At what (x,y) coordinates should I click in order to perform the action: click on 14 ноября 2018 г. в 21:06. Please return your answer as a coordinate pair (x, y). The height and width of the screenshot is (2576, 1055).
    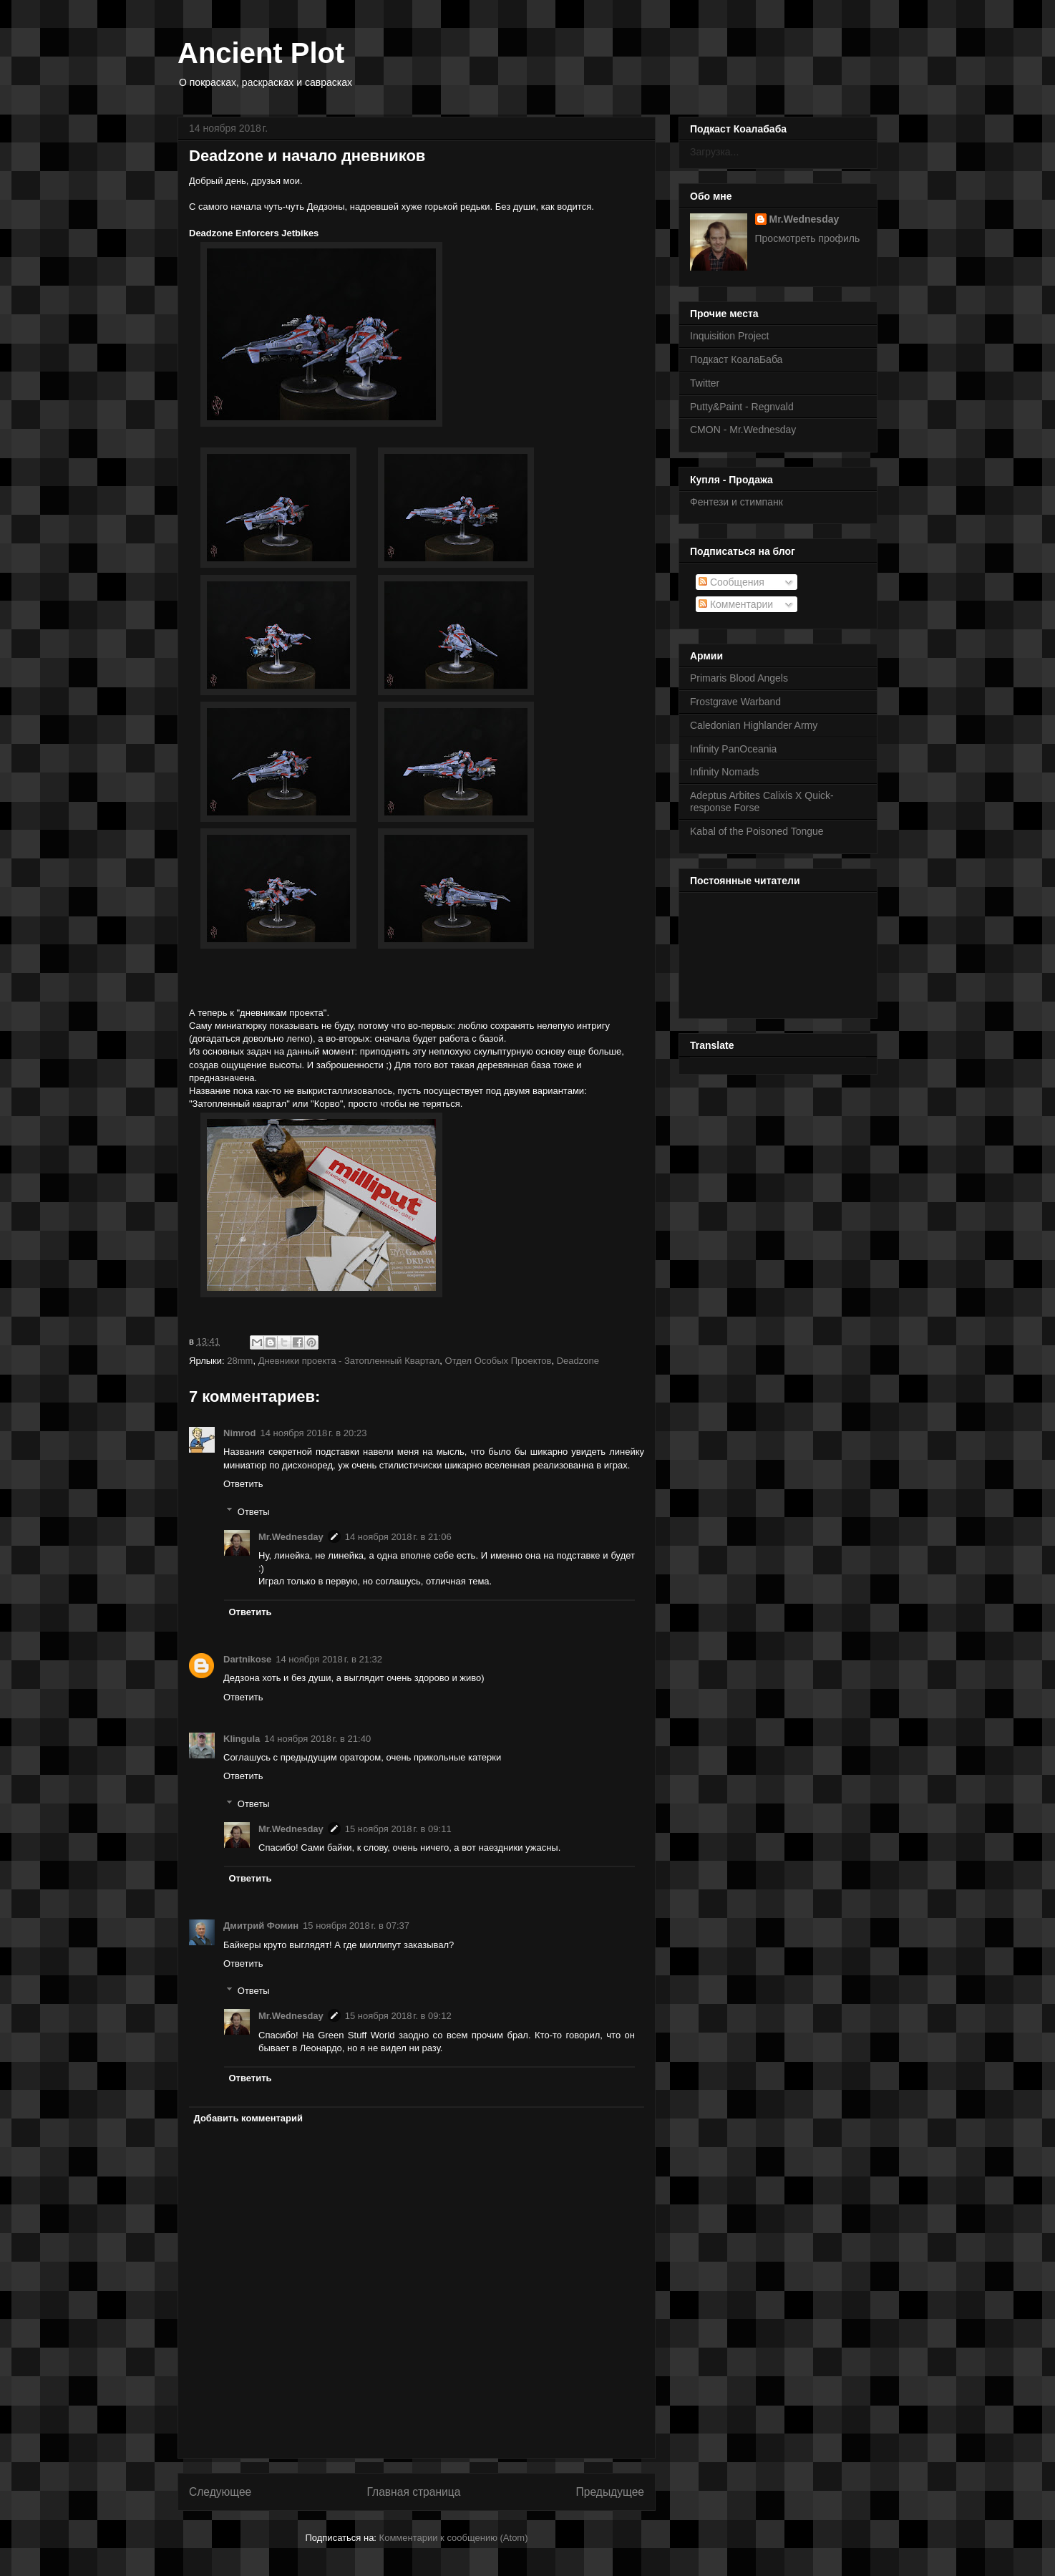
    Looking at the image, I should click on (398, 1536).